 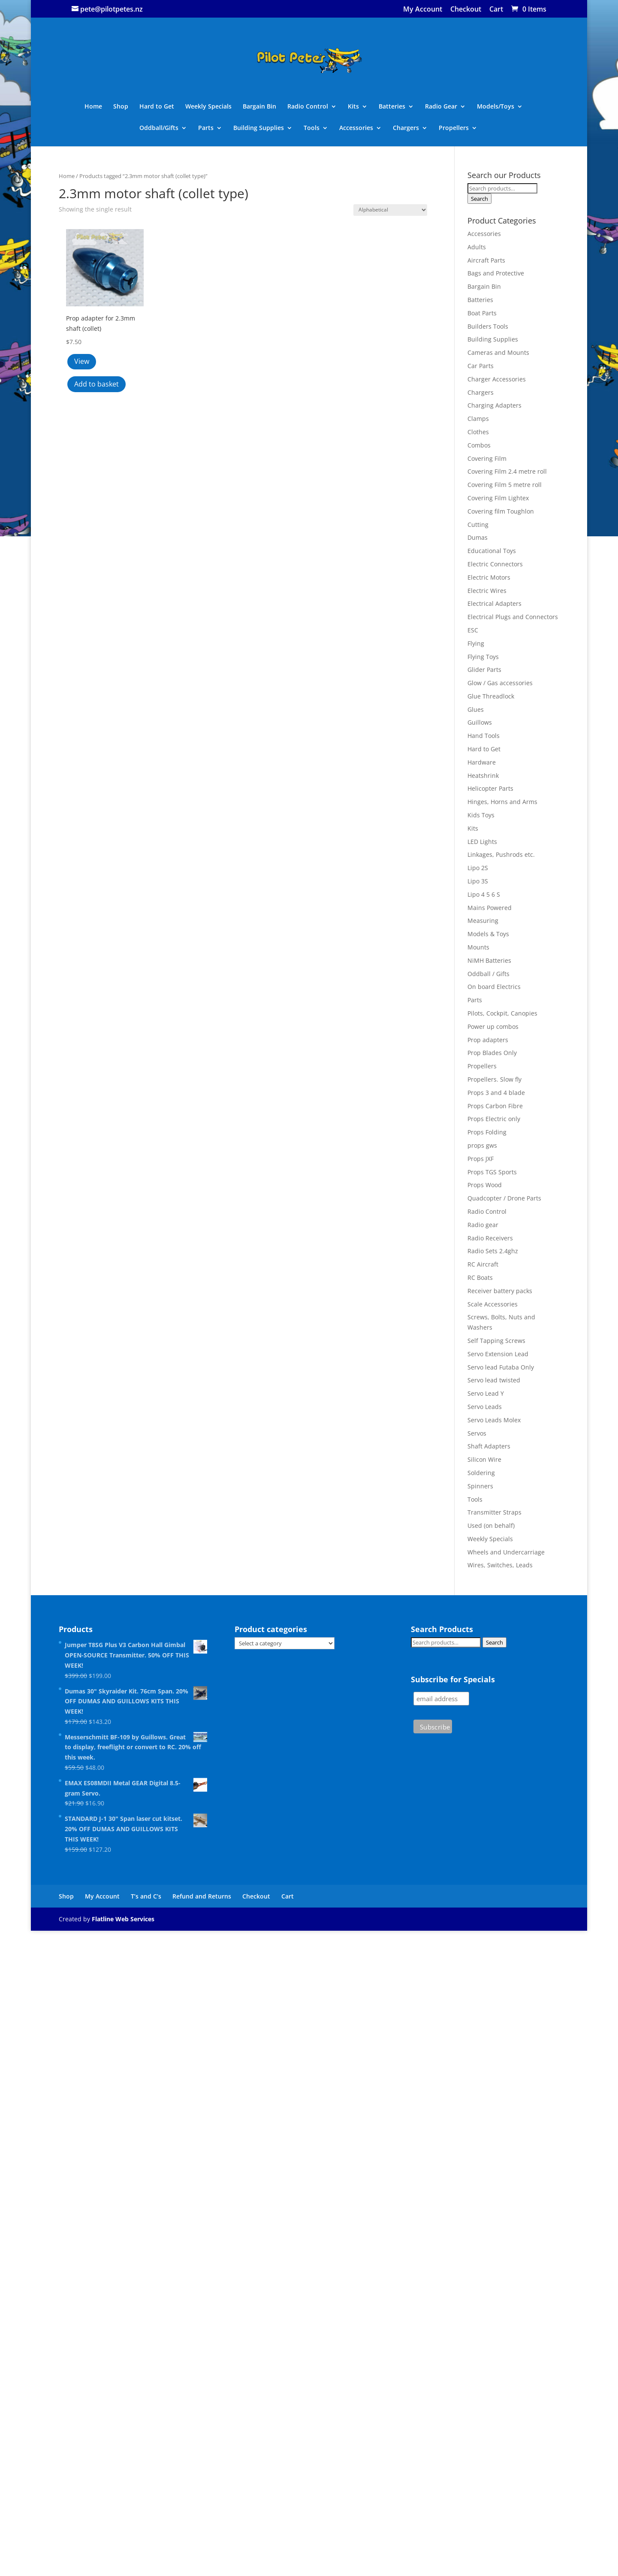 I want to click on Servo Extension Lead, so click(x=497, y=1354).